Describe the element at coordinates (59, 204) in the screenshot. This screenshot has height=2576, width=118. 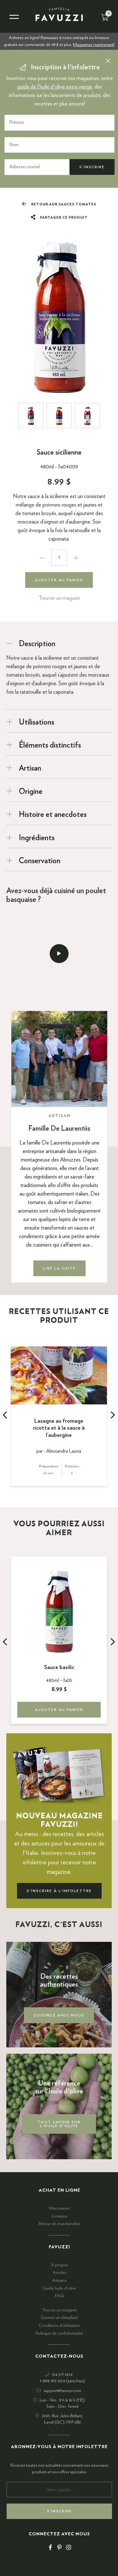
I see `Retour aux Sauces tomates` at that location.